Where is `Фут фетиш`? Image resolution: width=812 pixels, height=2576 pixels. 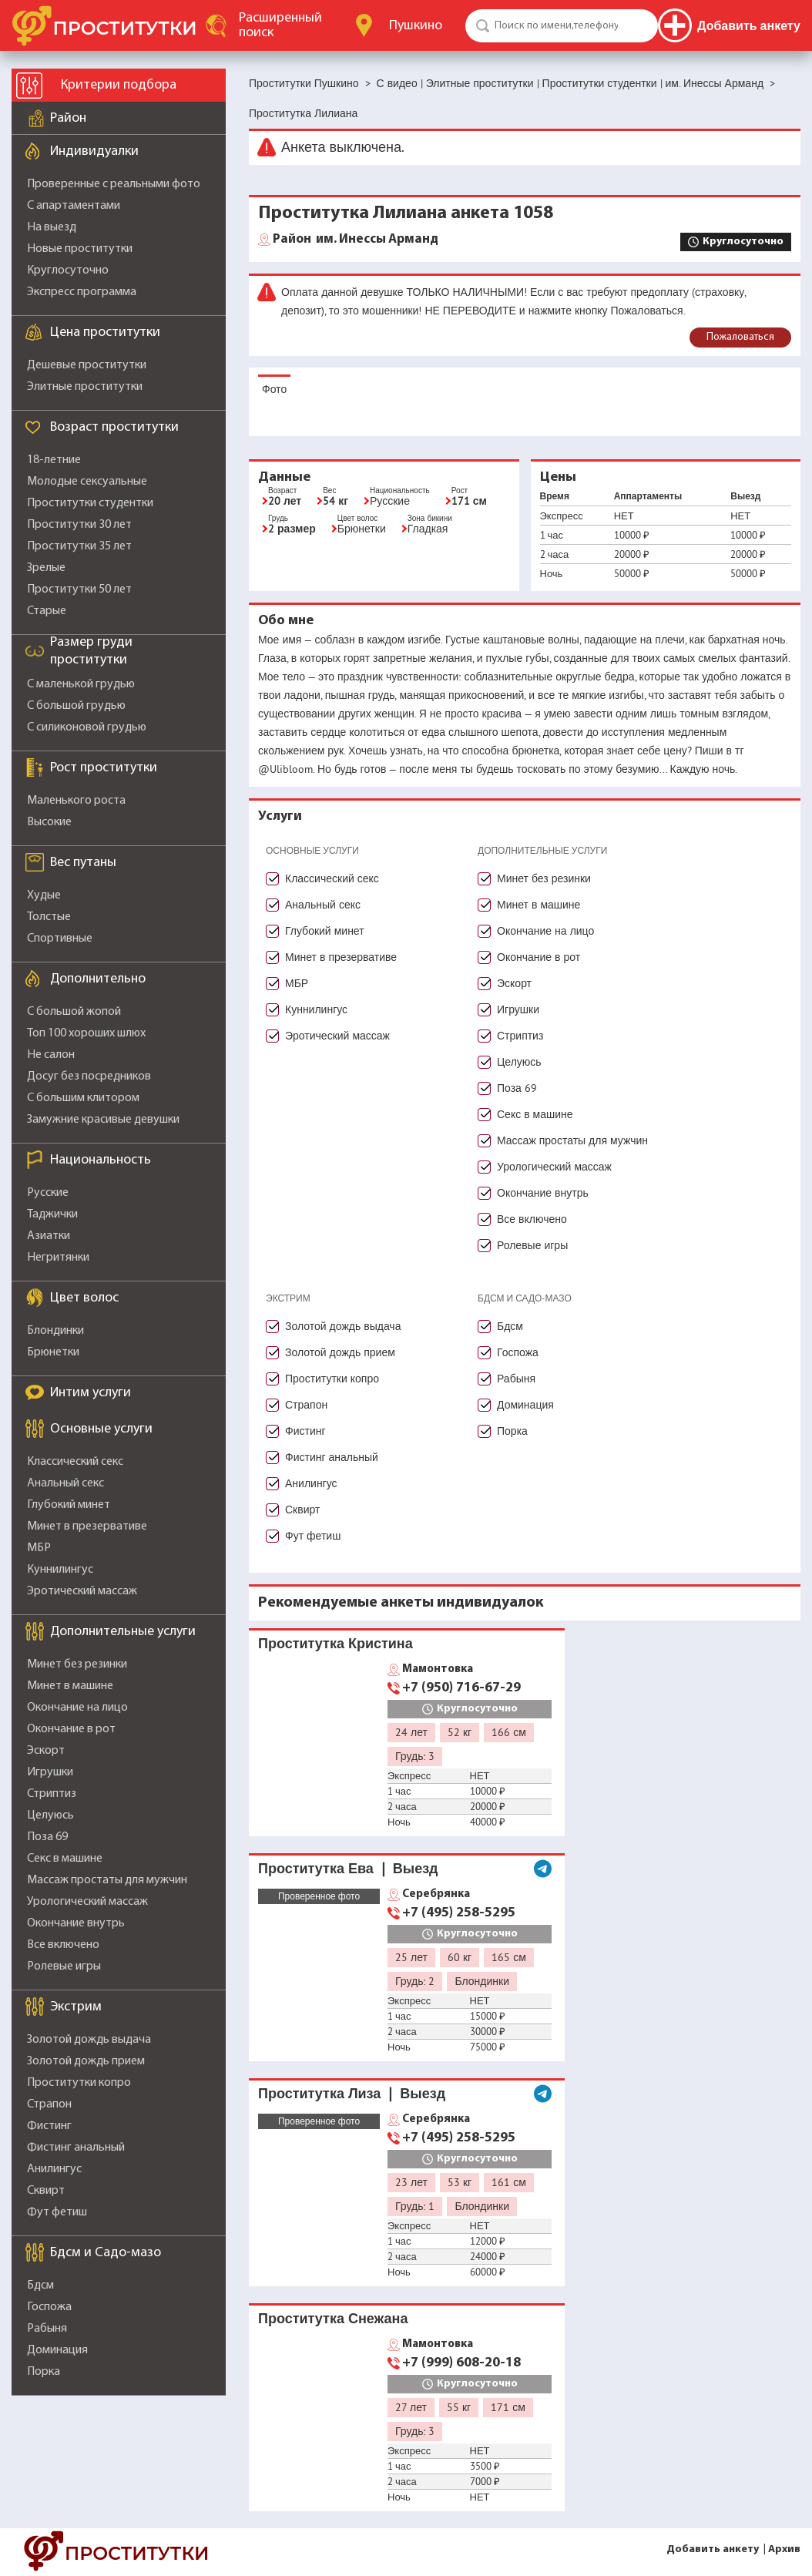
Фут фетиш is located at coordinates (57, 2212).